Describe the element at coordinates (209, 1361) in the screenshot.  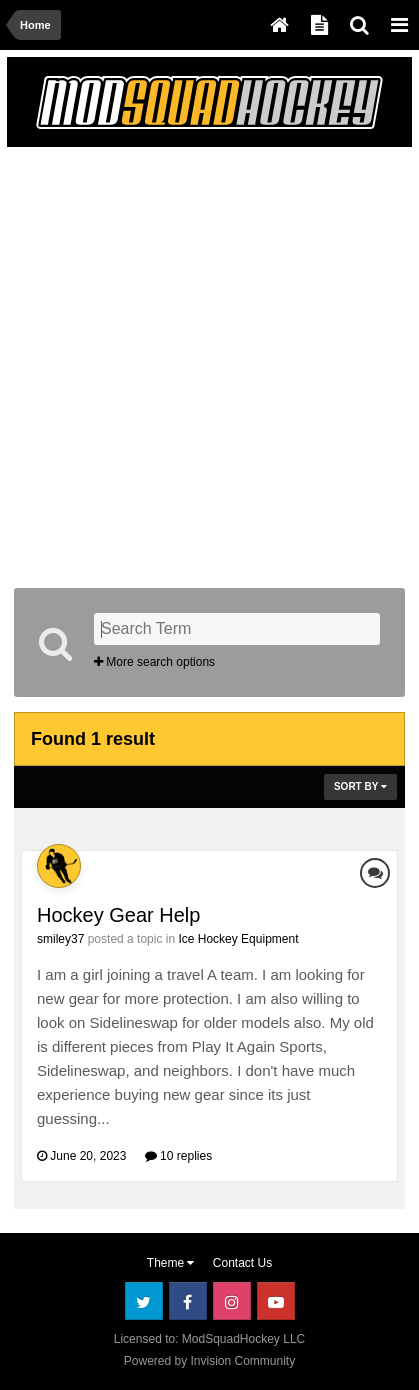
I see `Powered by Invision Community` at that location.